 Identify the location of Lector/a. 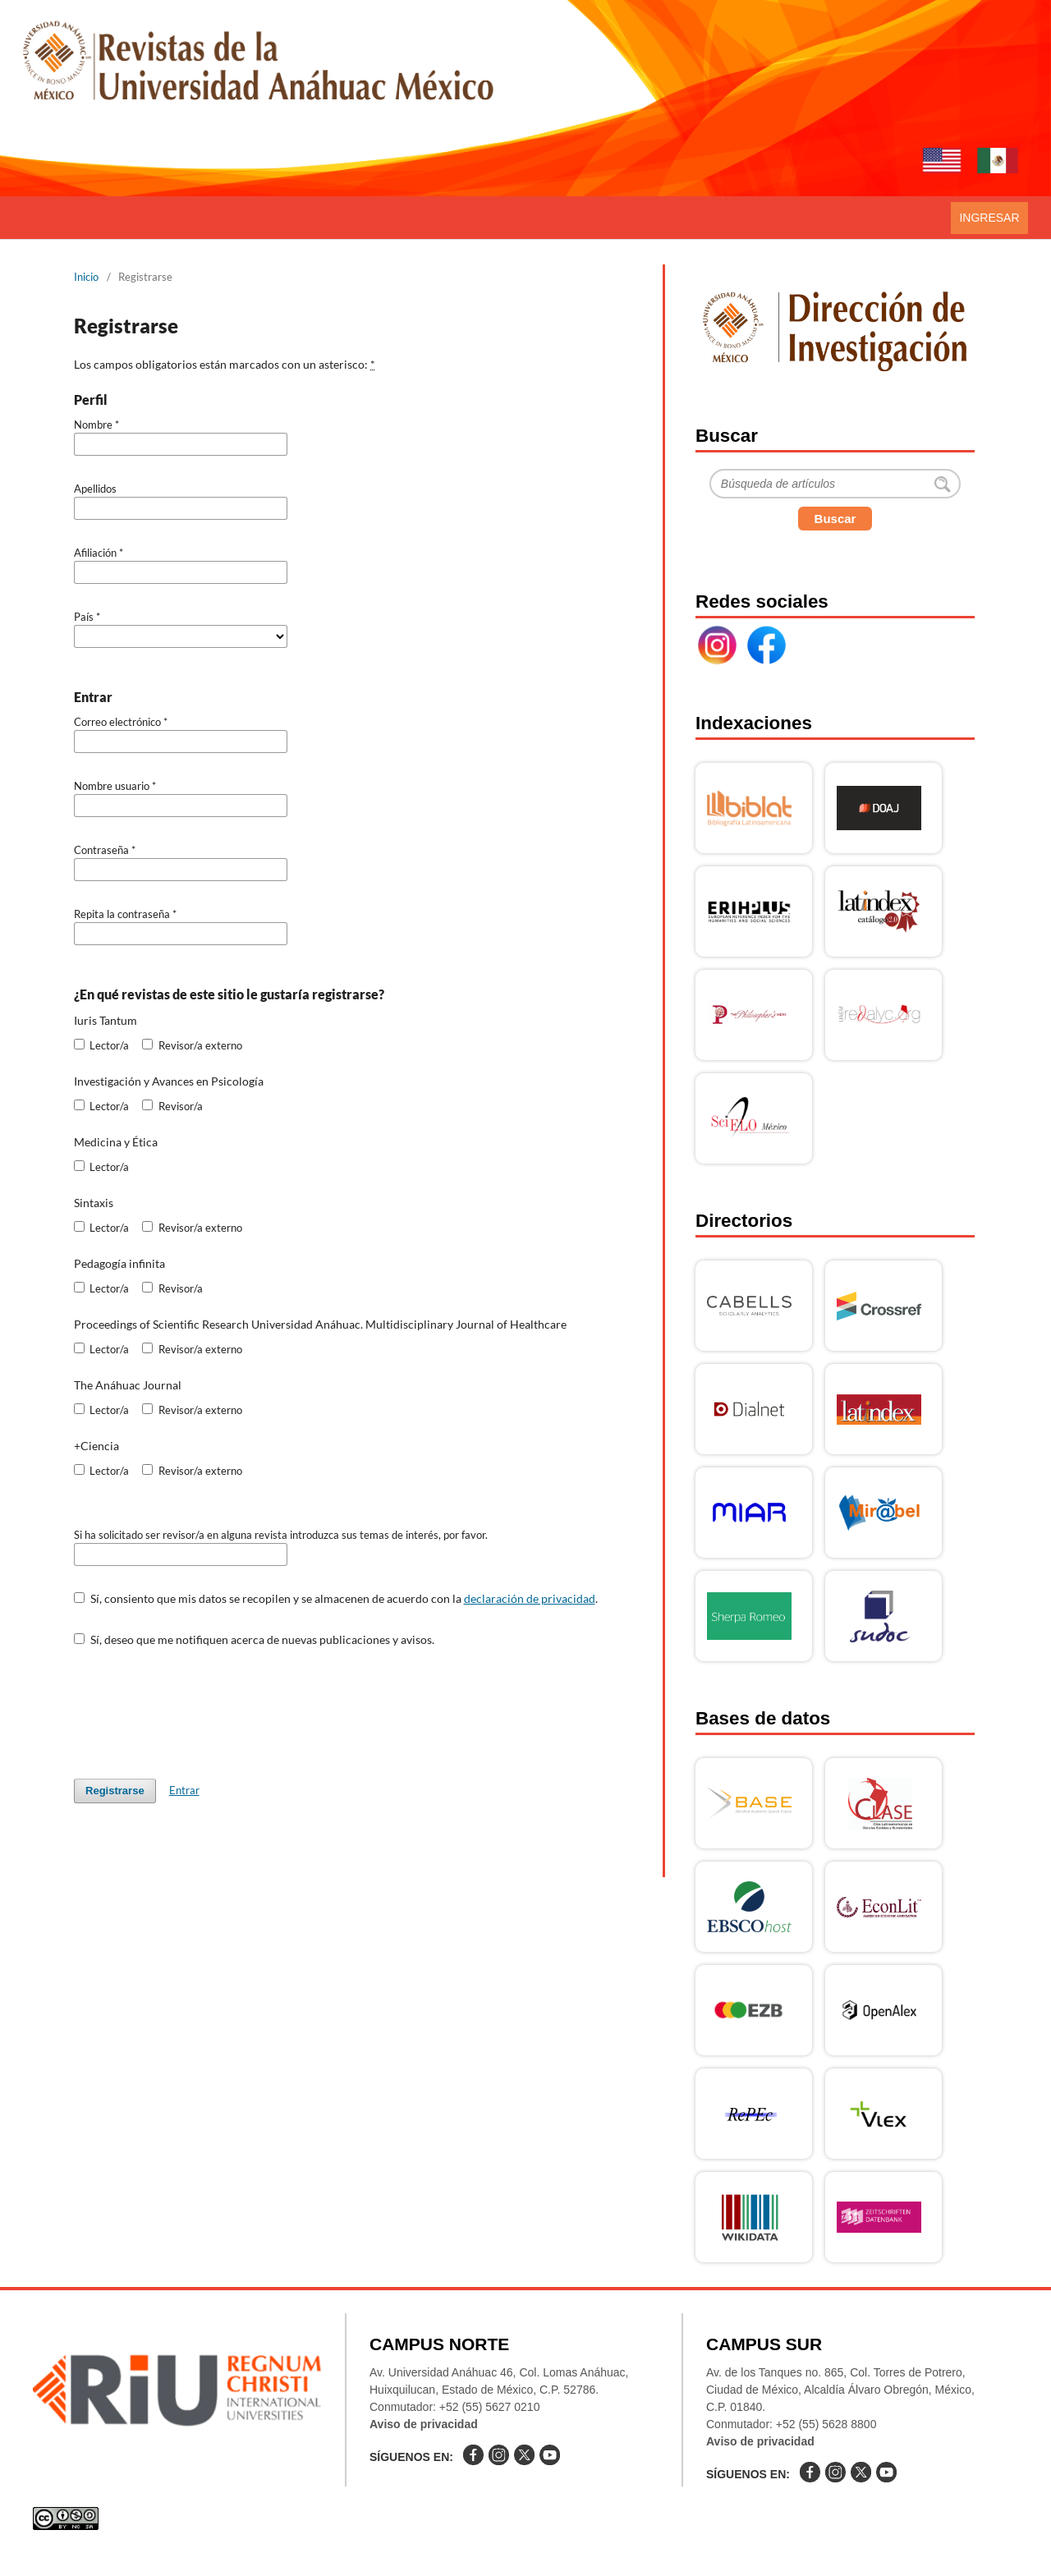
(101, 1045).